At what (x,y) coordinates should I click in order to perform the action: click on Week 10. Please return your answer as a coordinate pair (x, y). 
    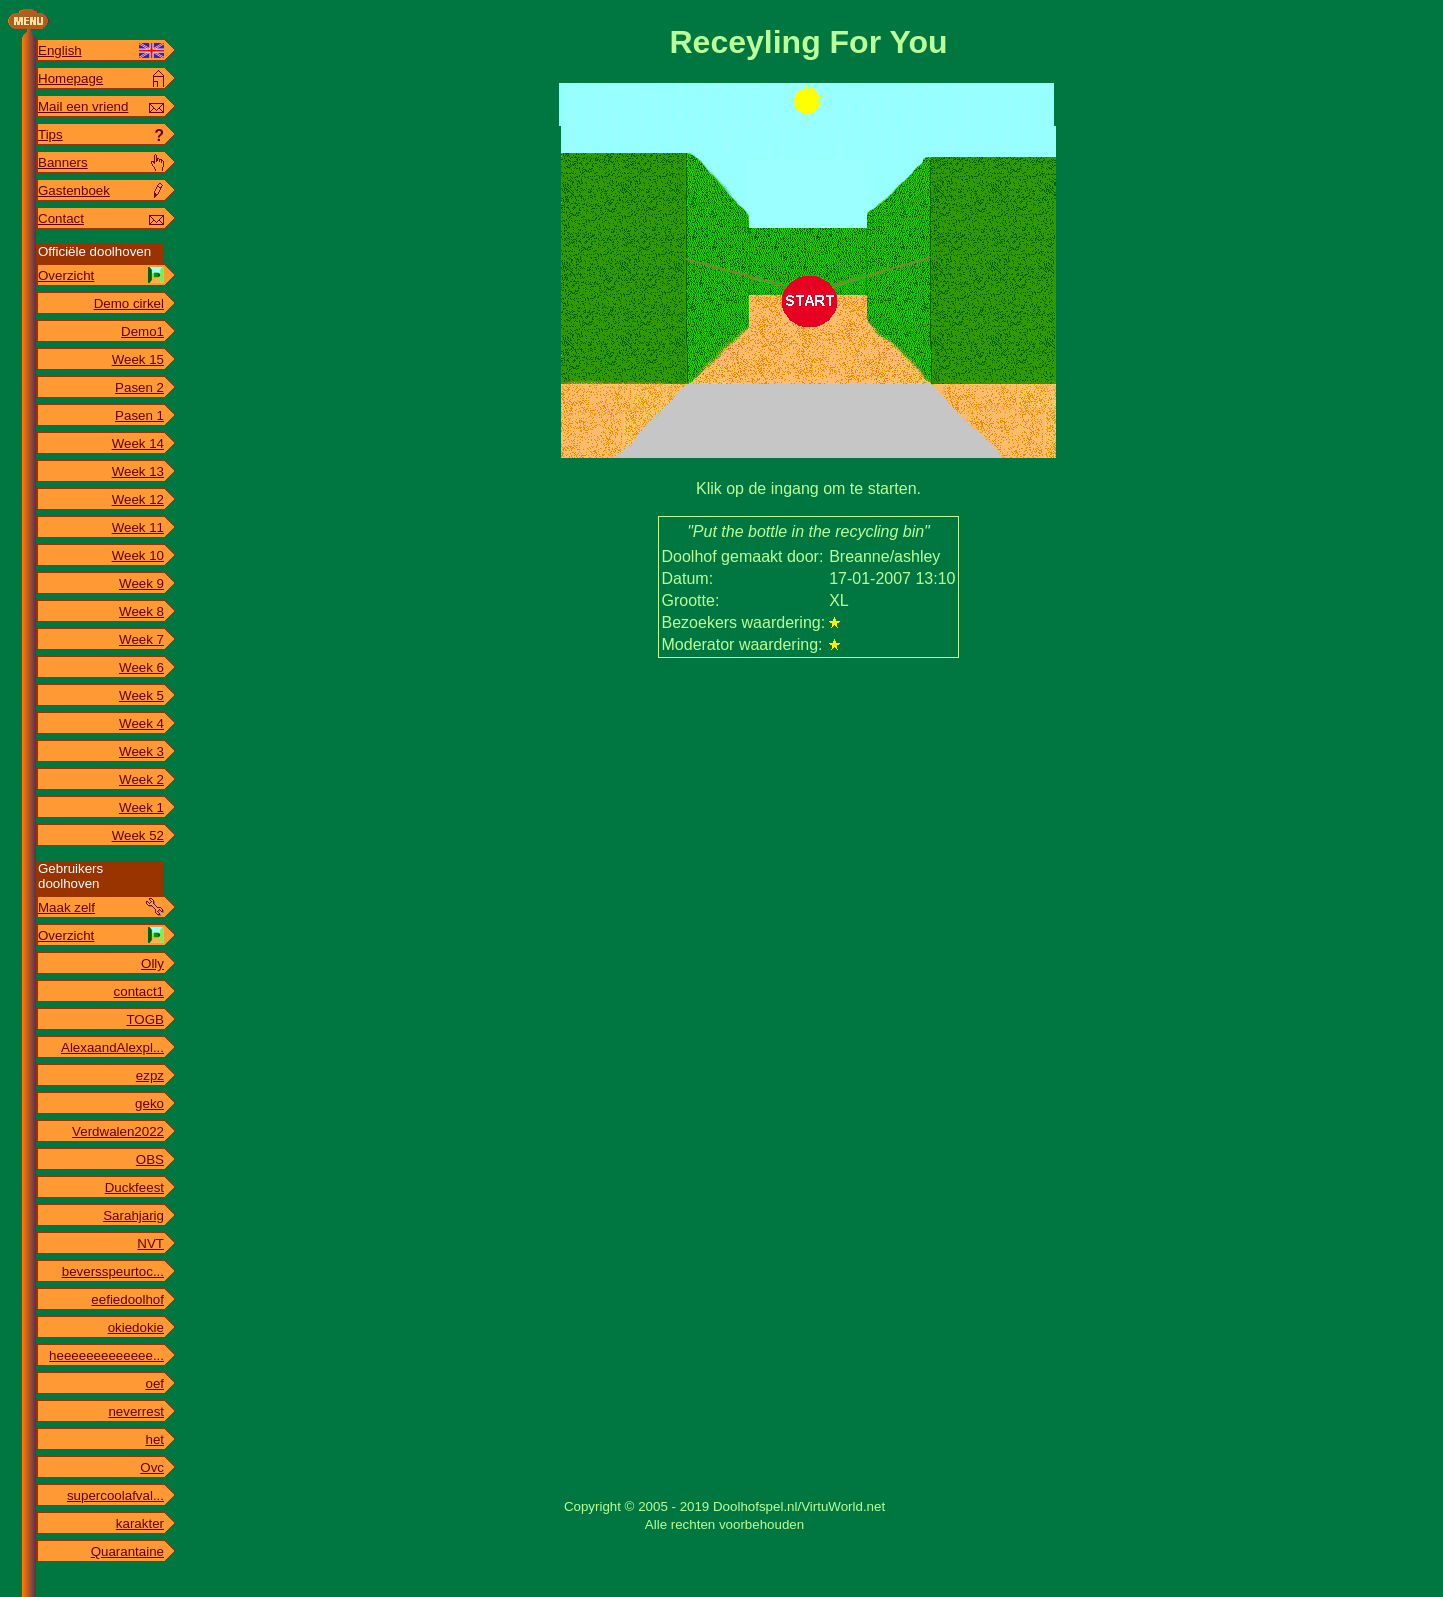
    Looking at the image, I should click on (138, 555).